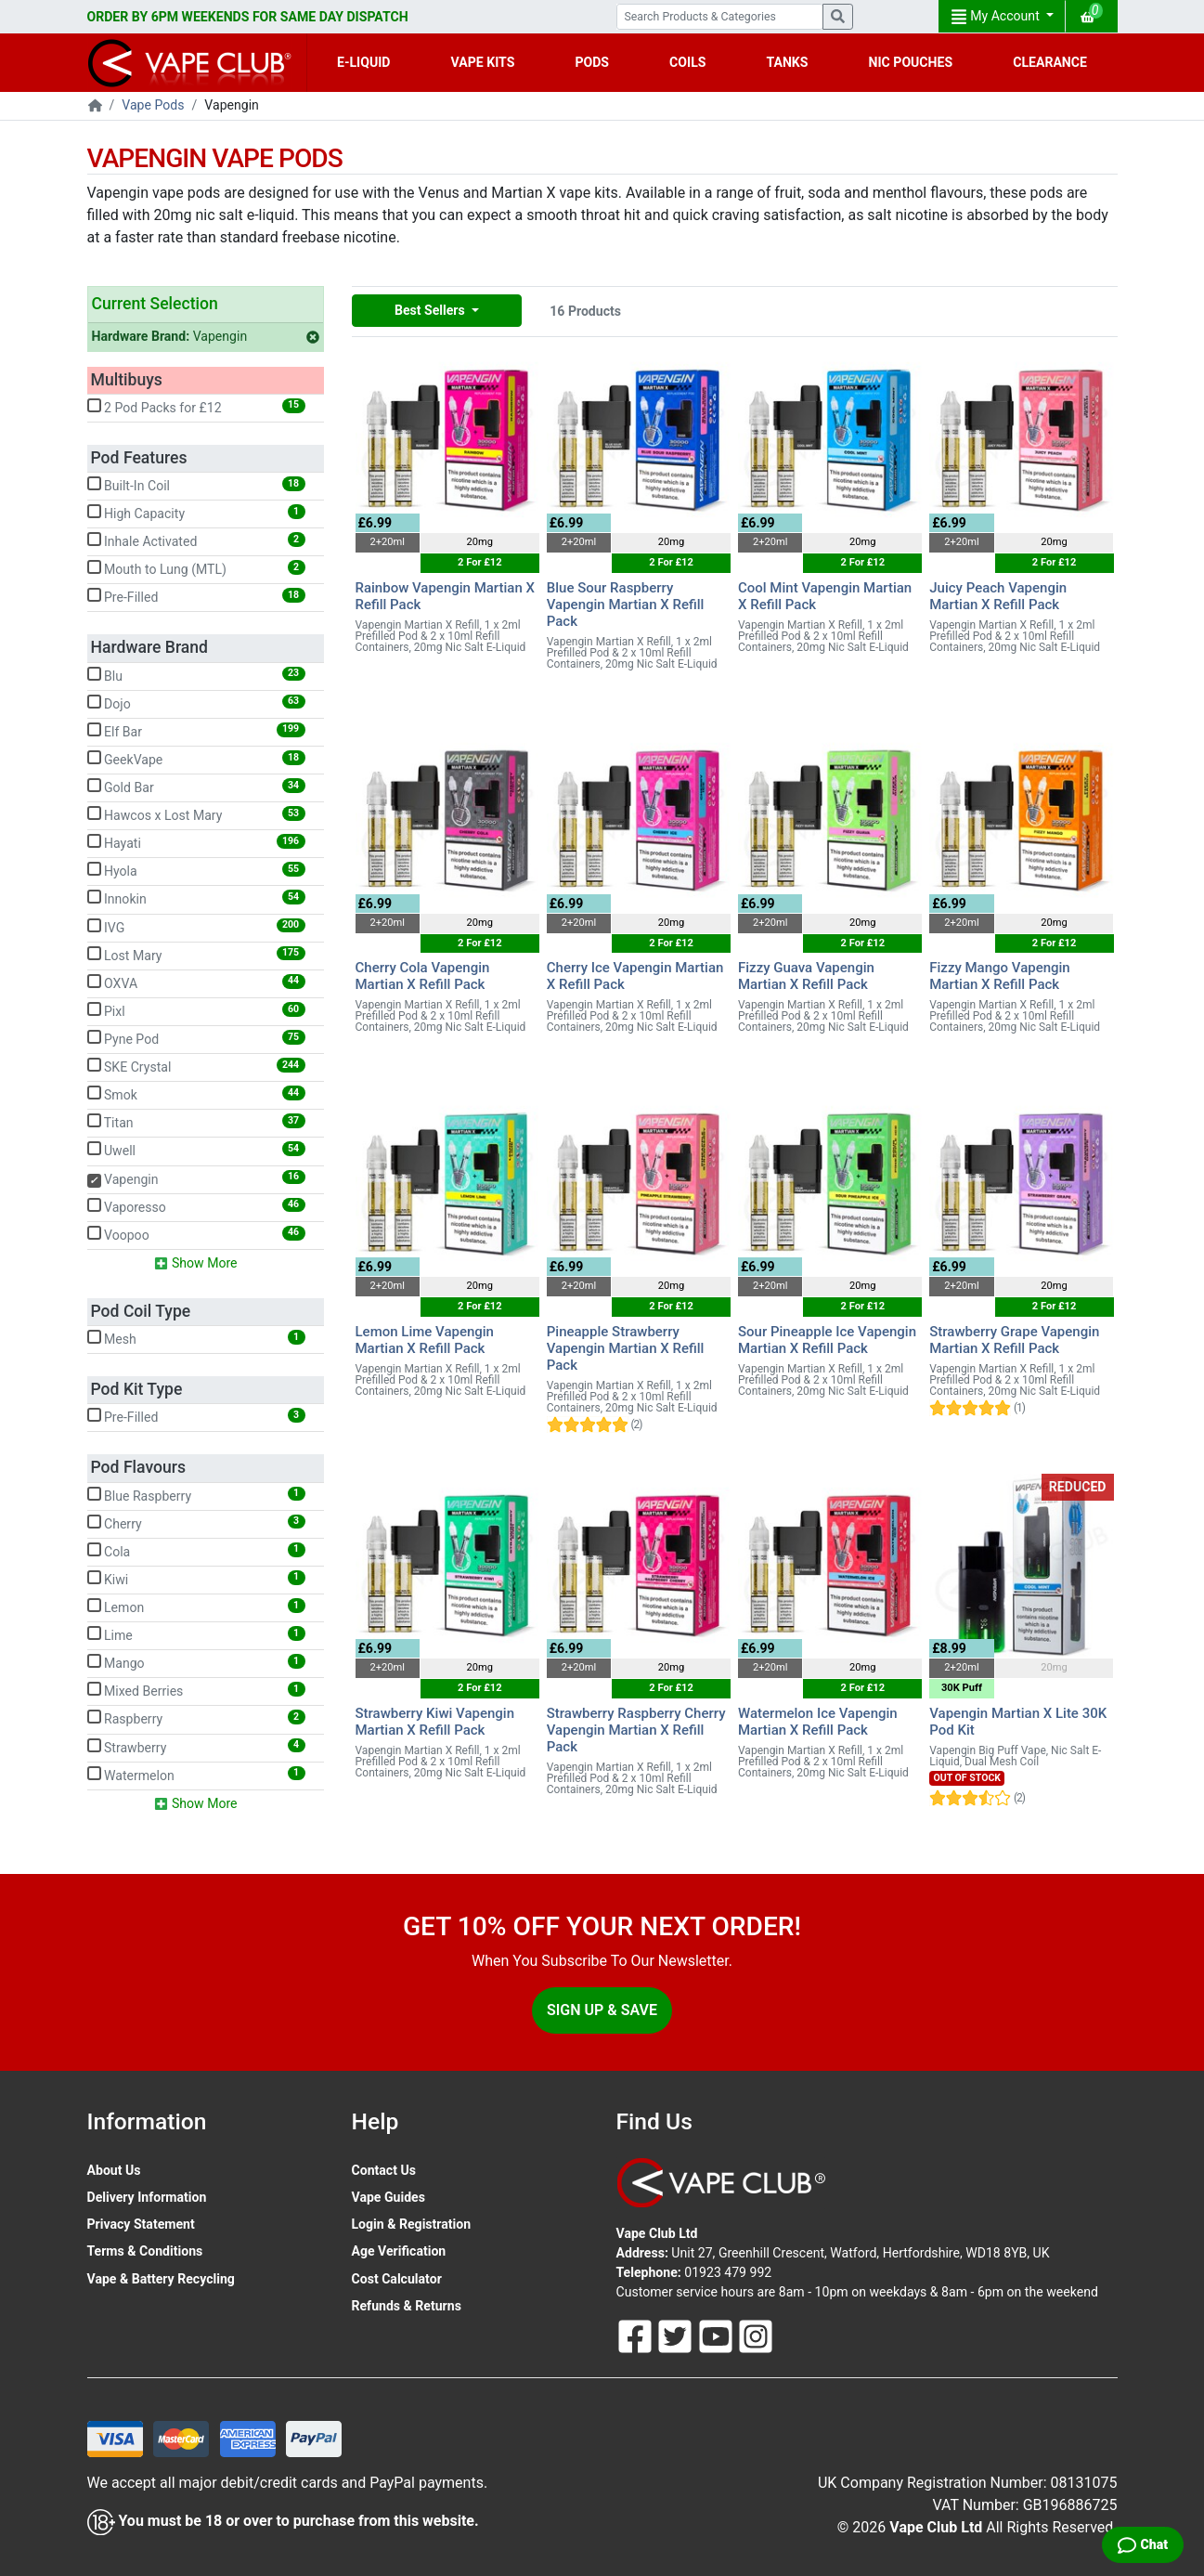 The height and width of the screenshot is (2576, 1204). What do you see at coordinates (602, 2010) in the screenshot?
I see `Sign Up & Save` at bounding box center [602, 2010].